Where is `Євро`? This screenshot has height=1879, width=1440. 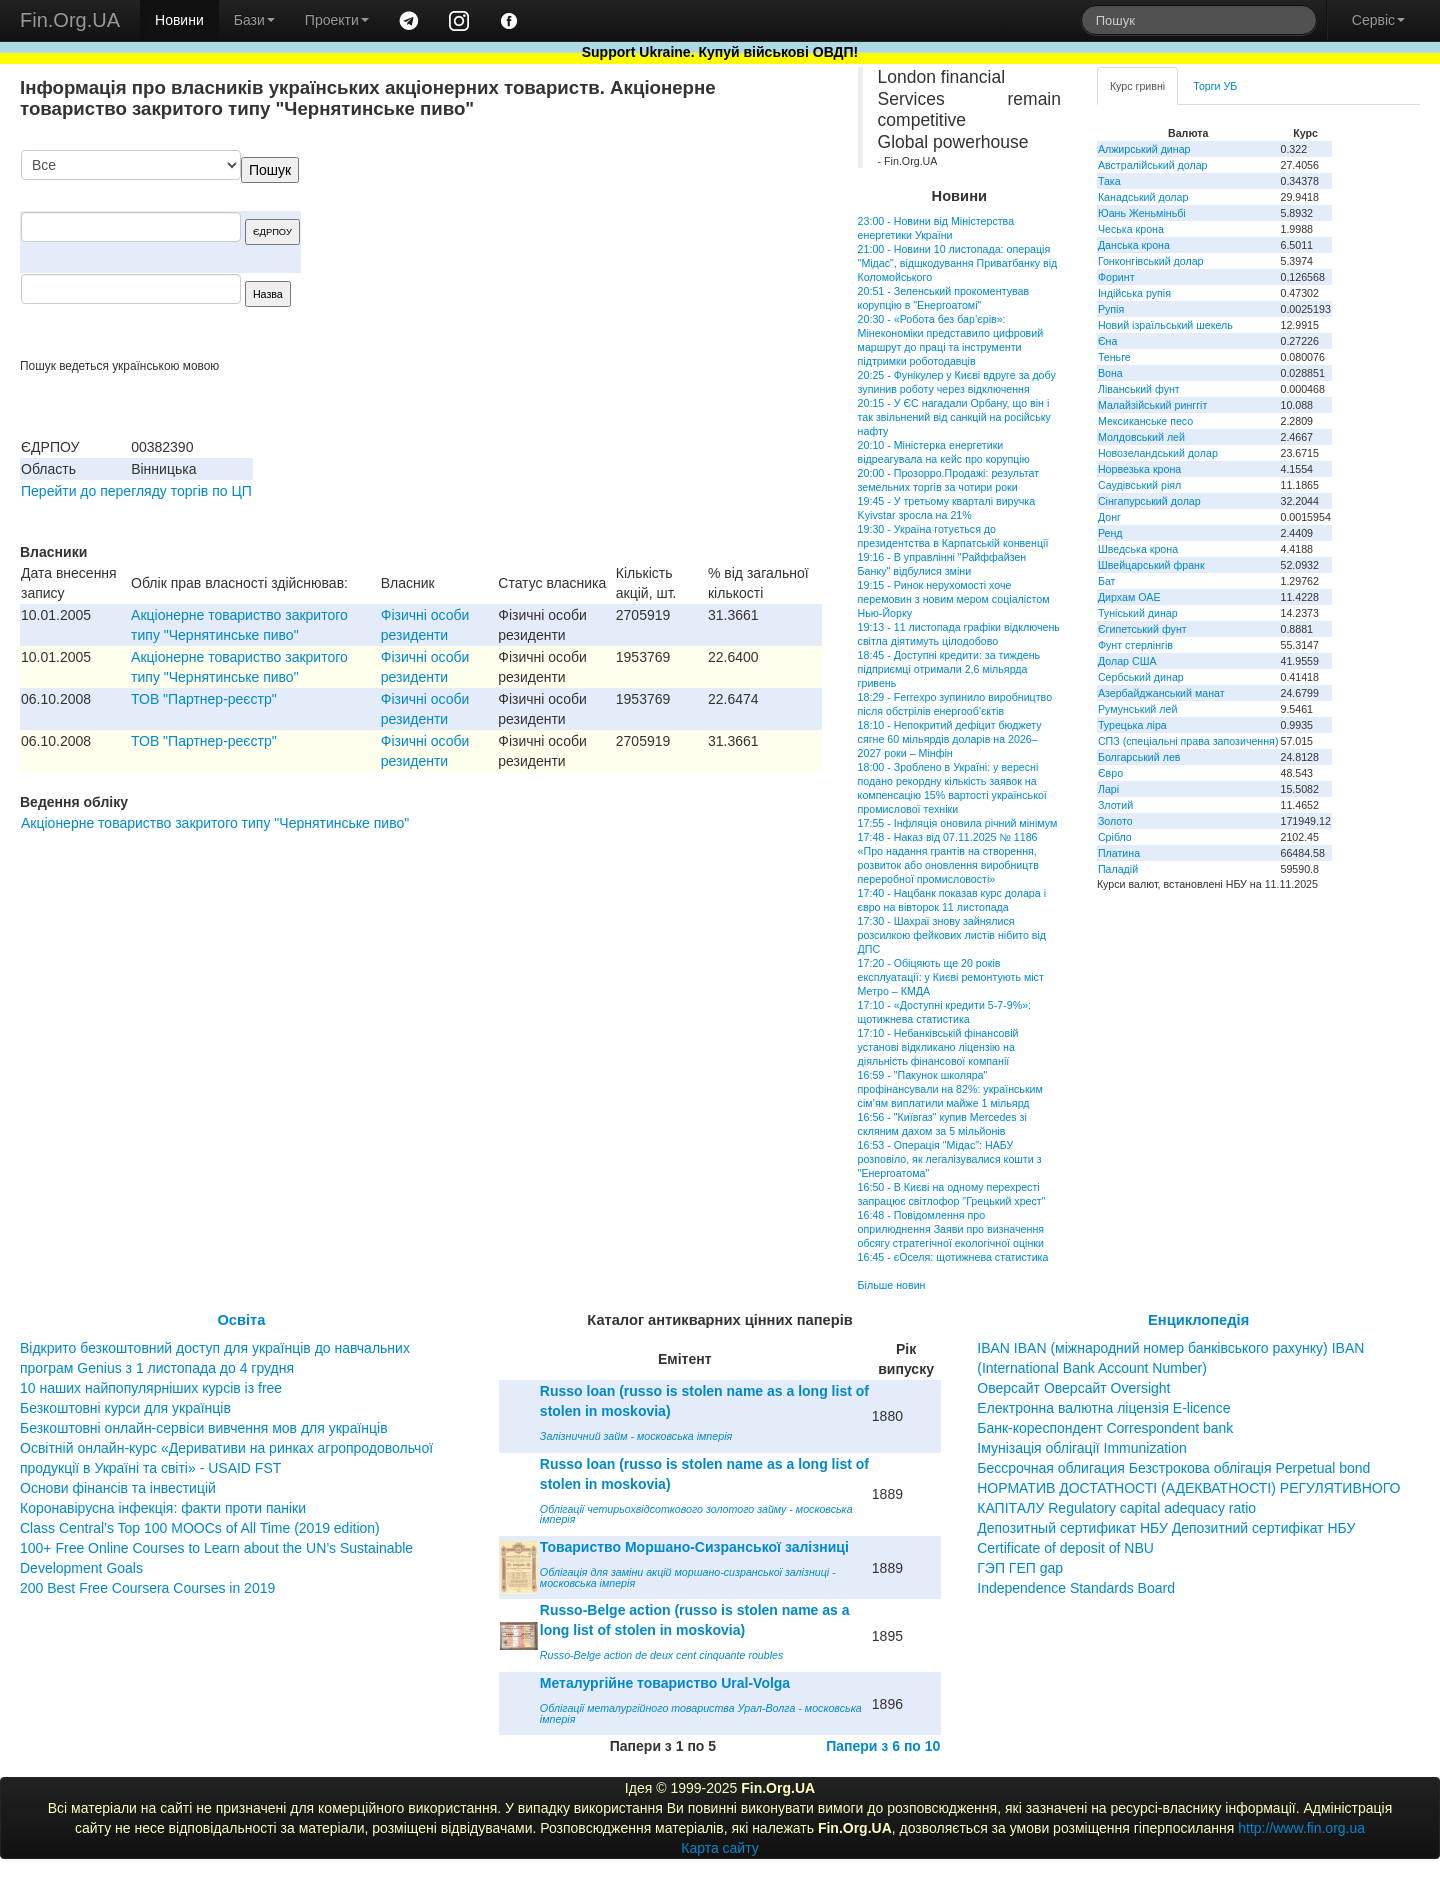 Євро is located at coordinates (1110, 773).